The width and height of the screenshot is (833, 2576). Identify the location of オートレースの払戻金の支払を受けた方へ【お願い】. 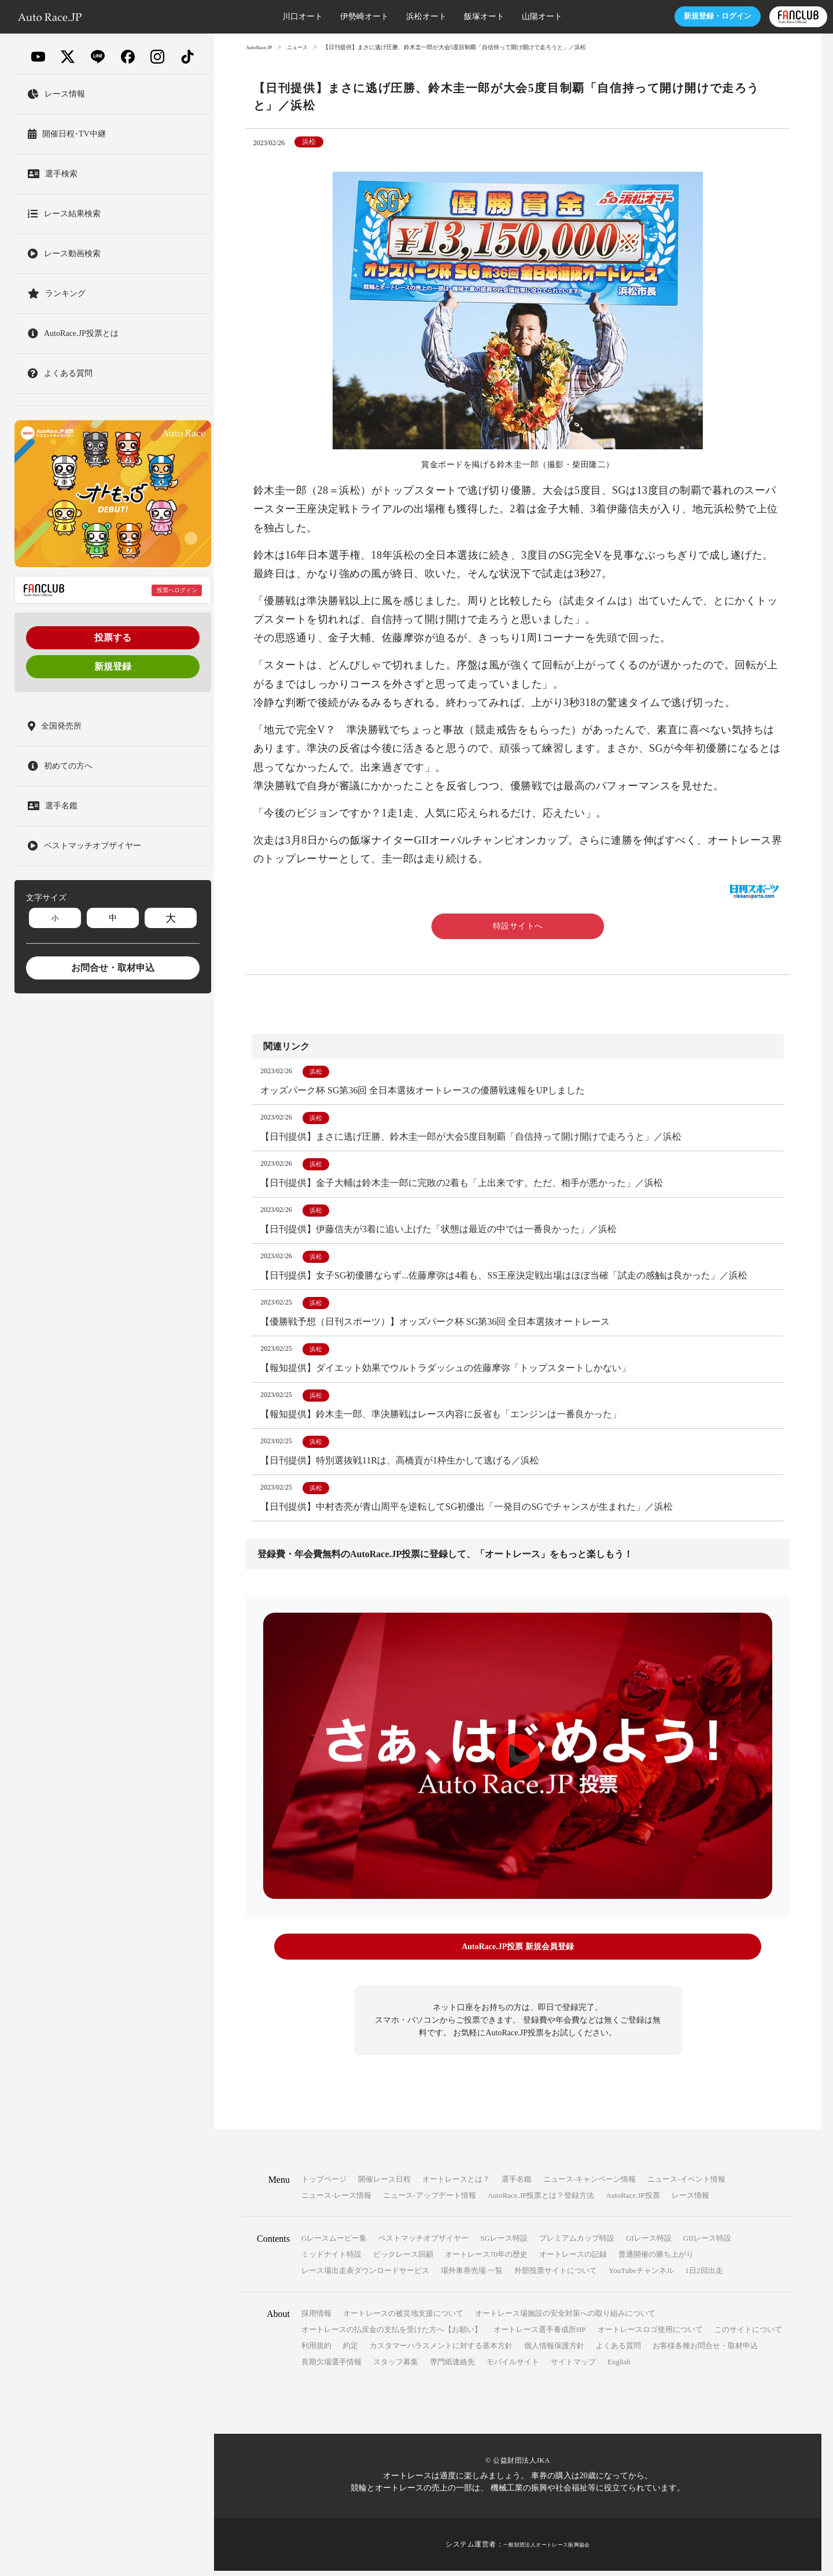
(391, 2334).